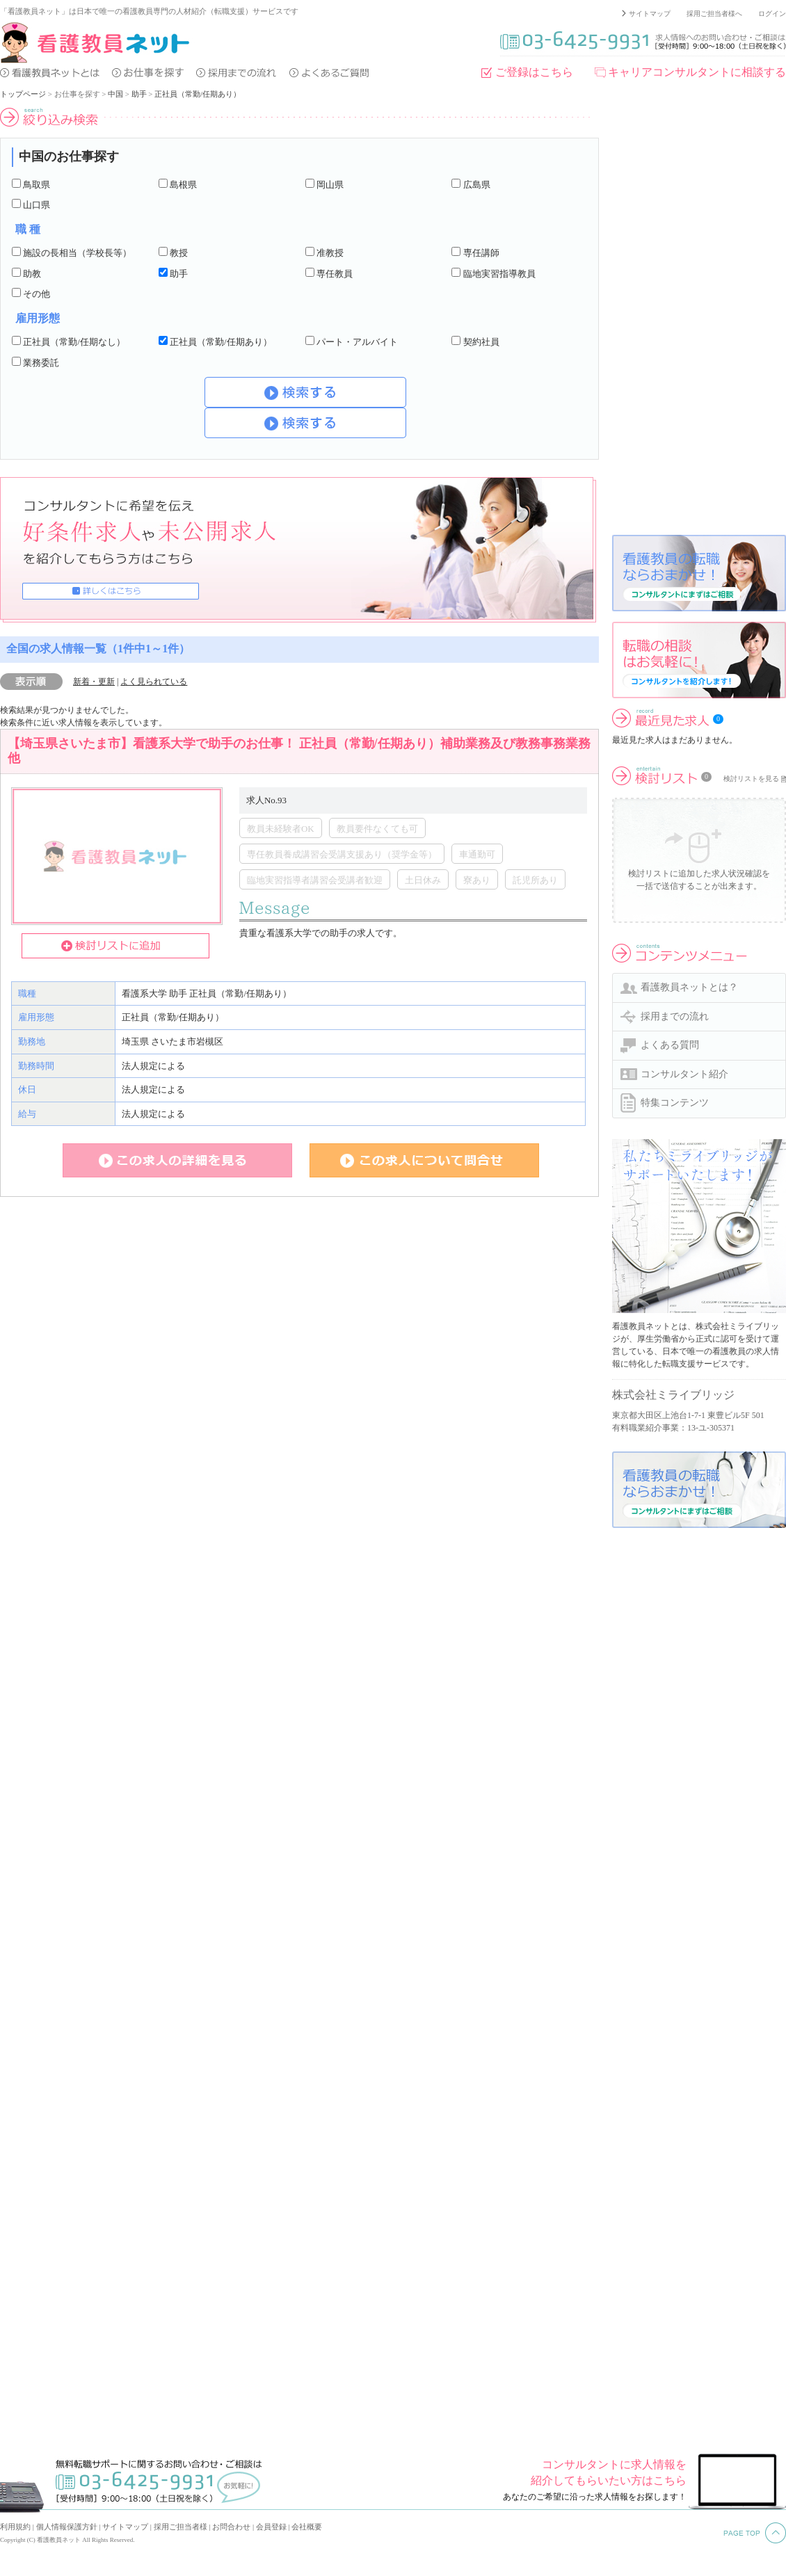  I want to click on 正社員（常勤/任期あり）, so click(197, 94).